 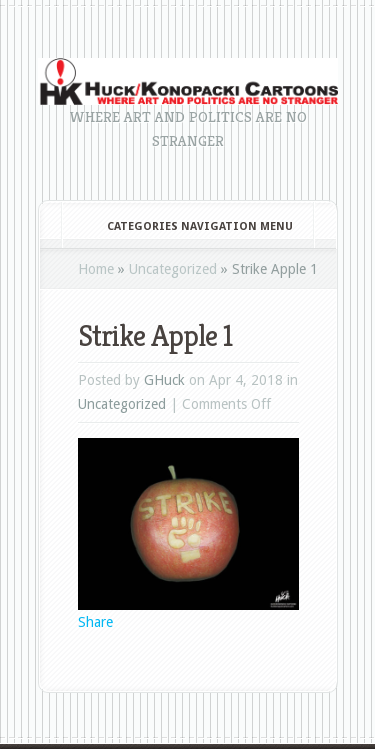 I want to click on Share, so click(x=95, y=622).